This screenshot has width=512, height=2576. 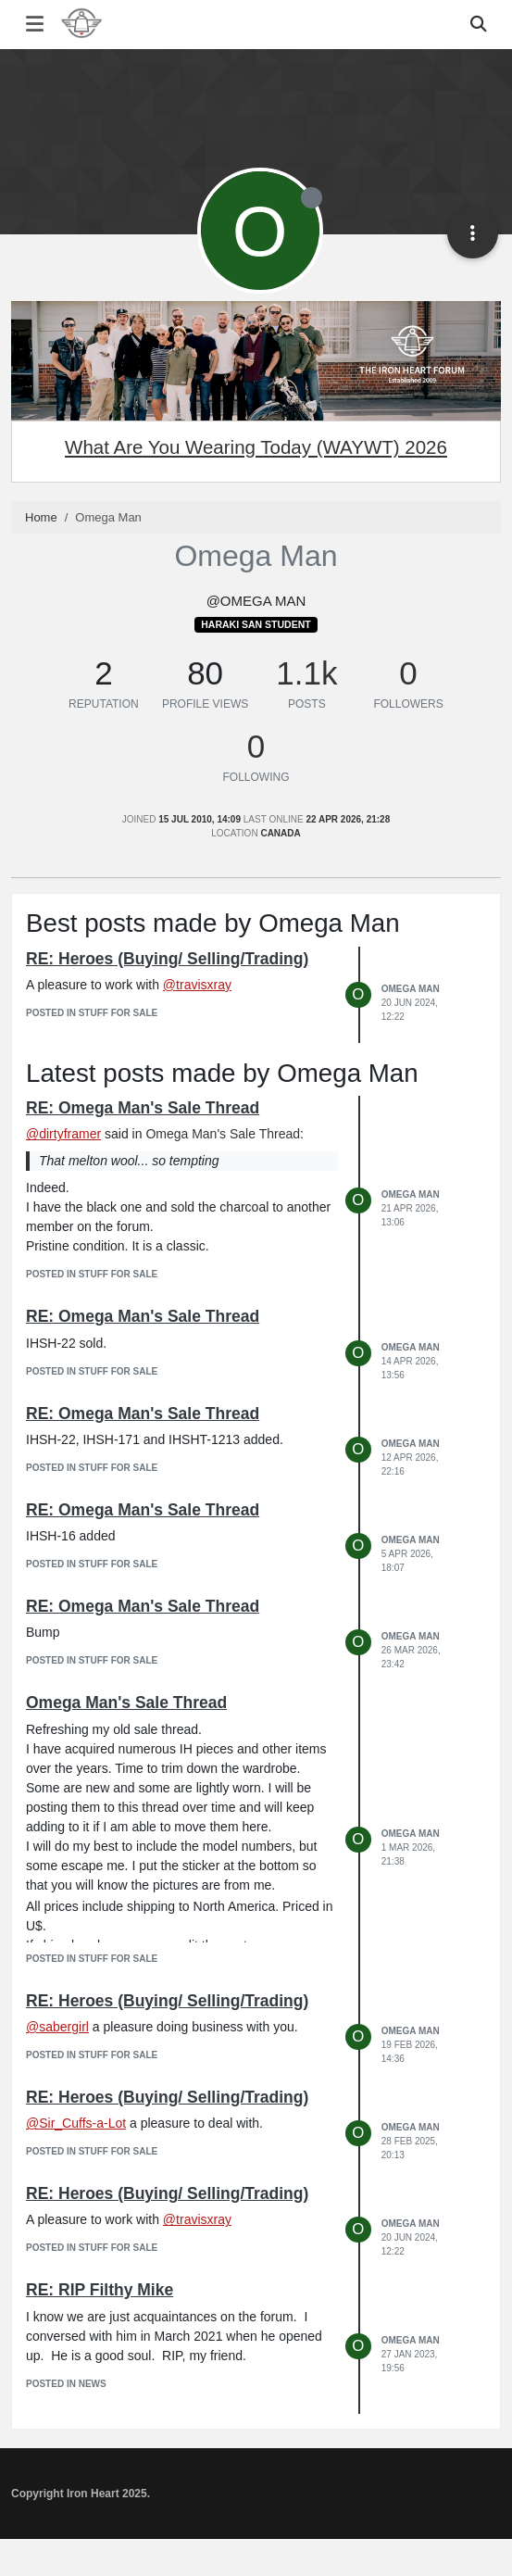 I want to click on RE: Heroes (Buying/ Selling/Trading), so click(x=167, y=958).